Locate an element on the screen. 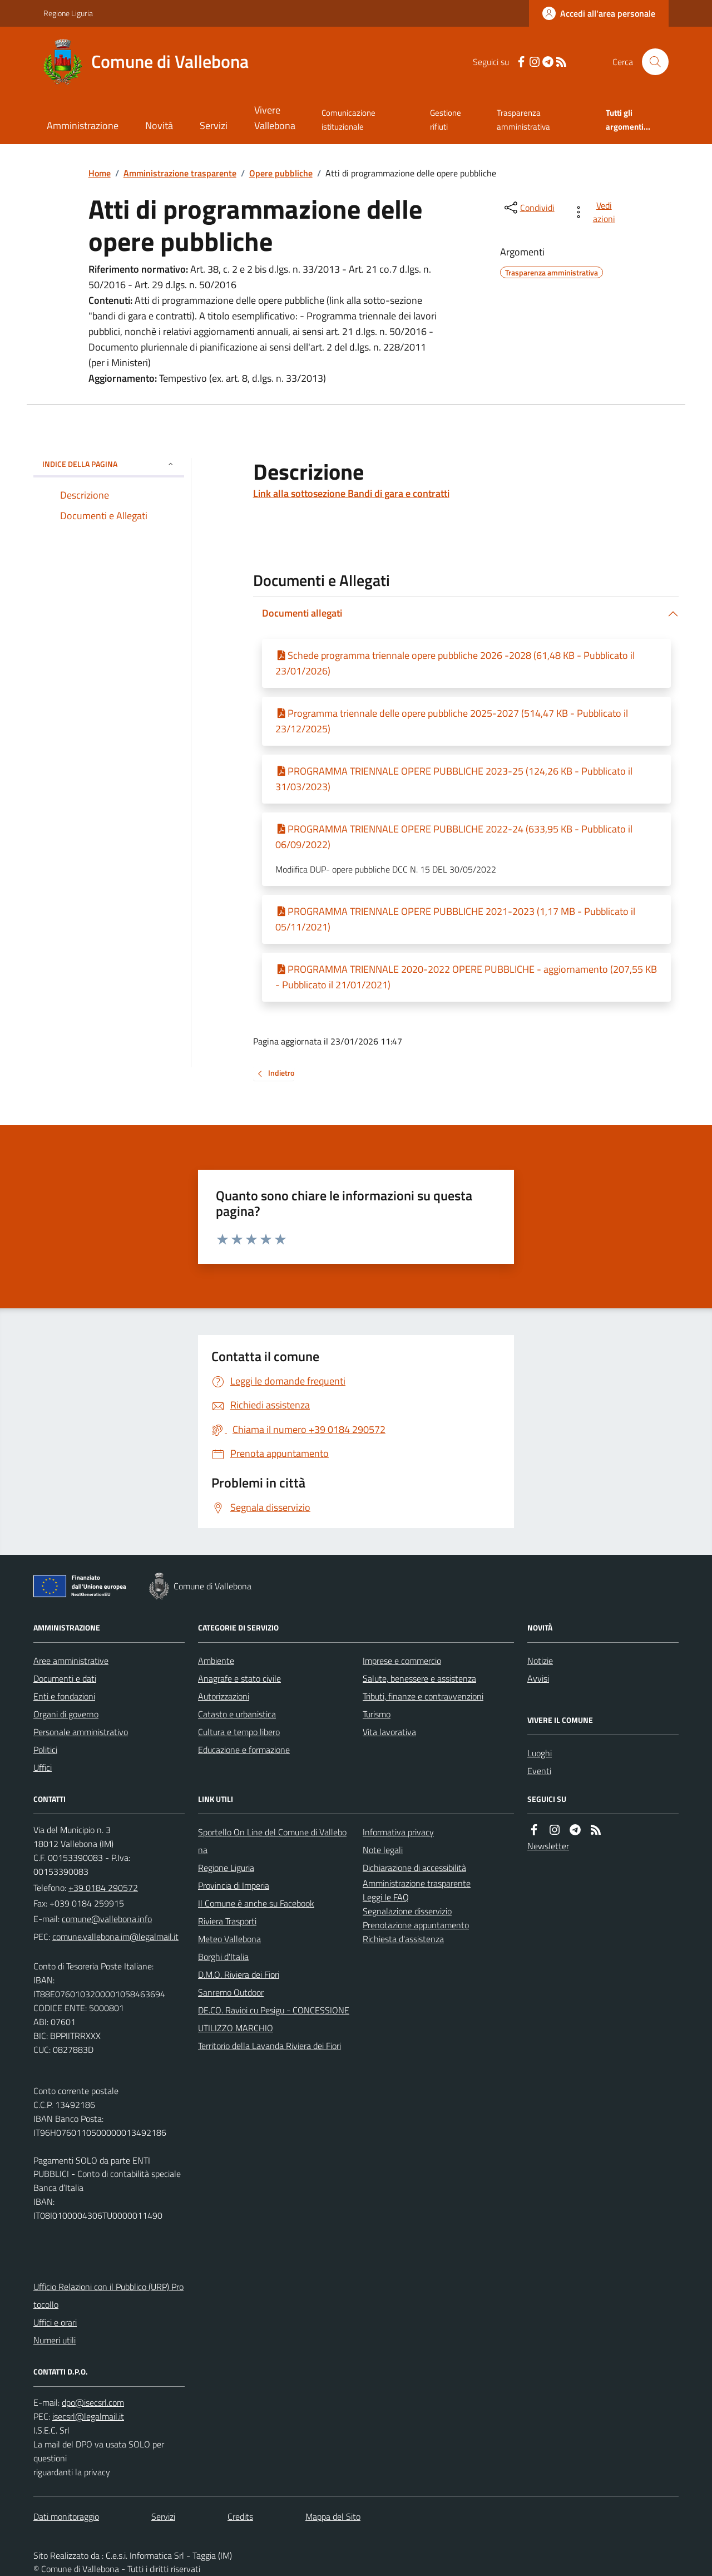 Image resolution: width=712 pixels, height=2576 pixels. Newsletter is located at coordinates (548, 1846).